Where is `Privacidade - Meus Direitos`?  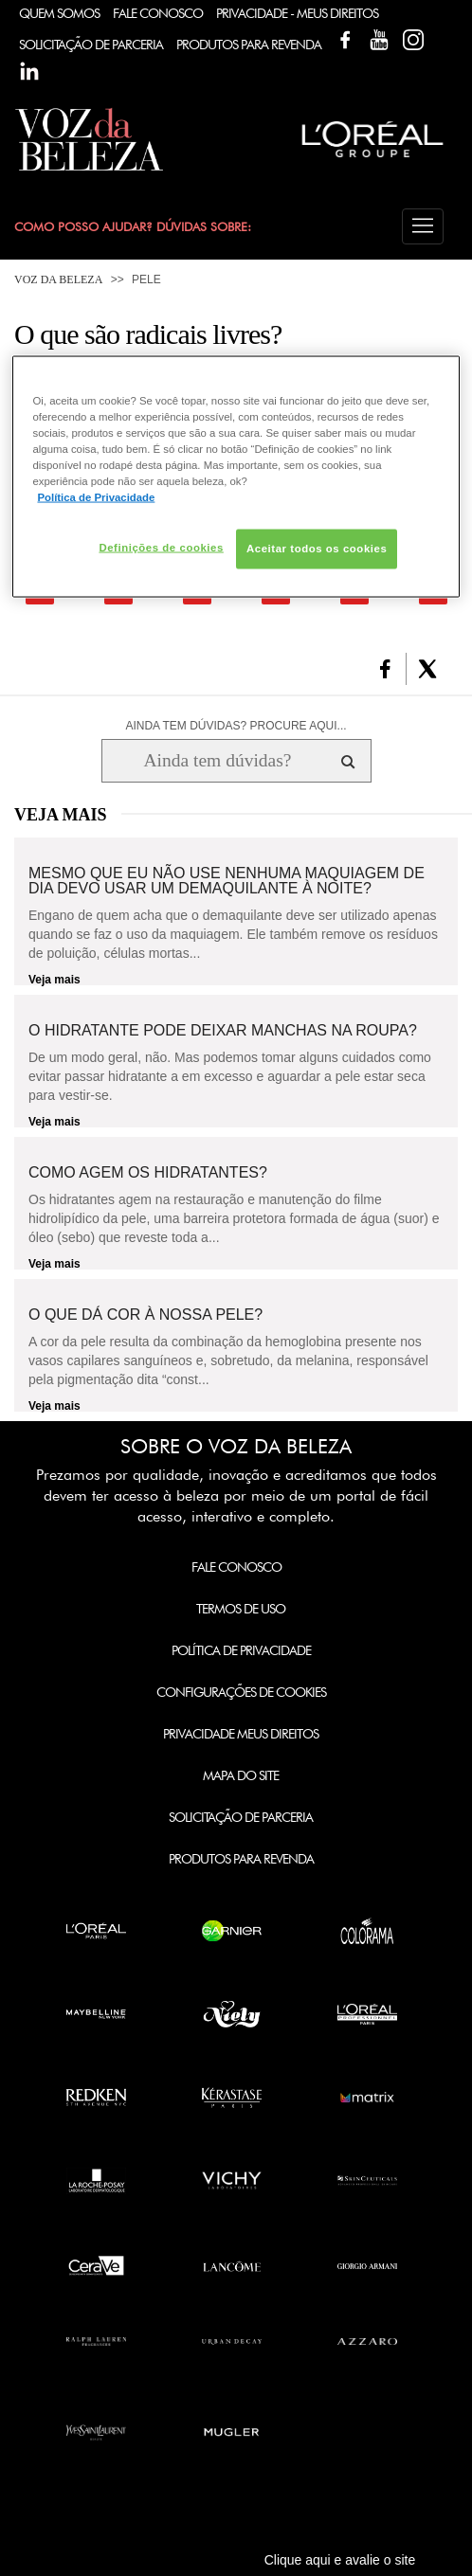 Privacidade - Meus Direitos is located at coordinates (297, 13).